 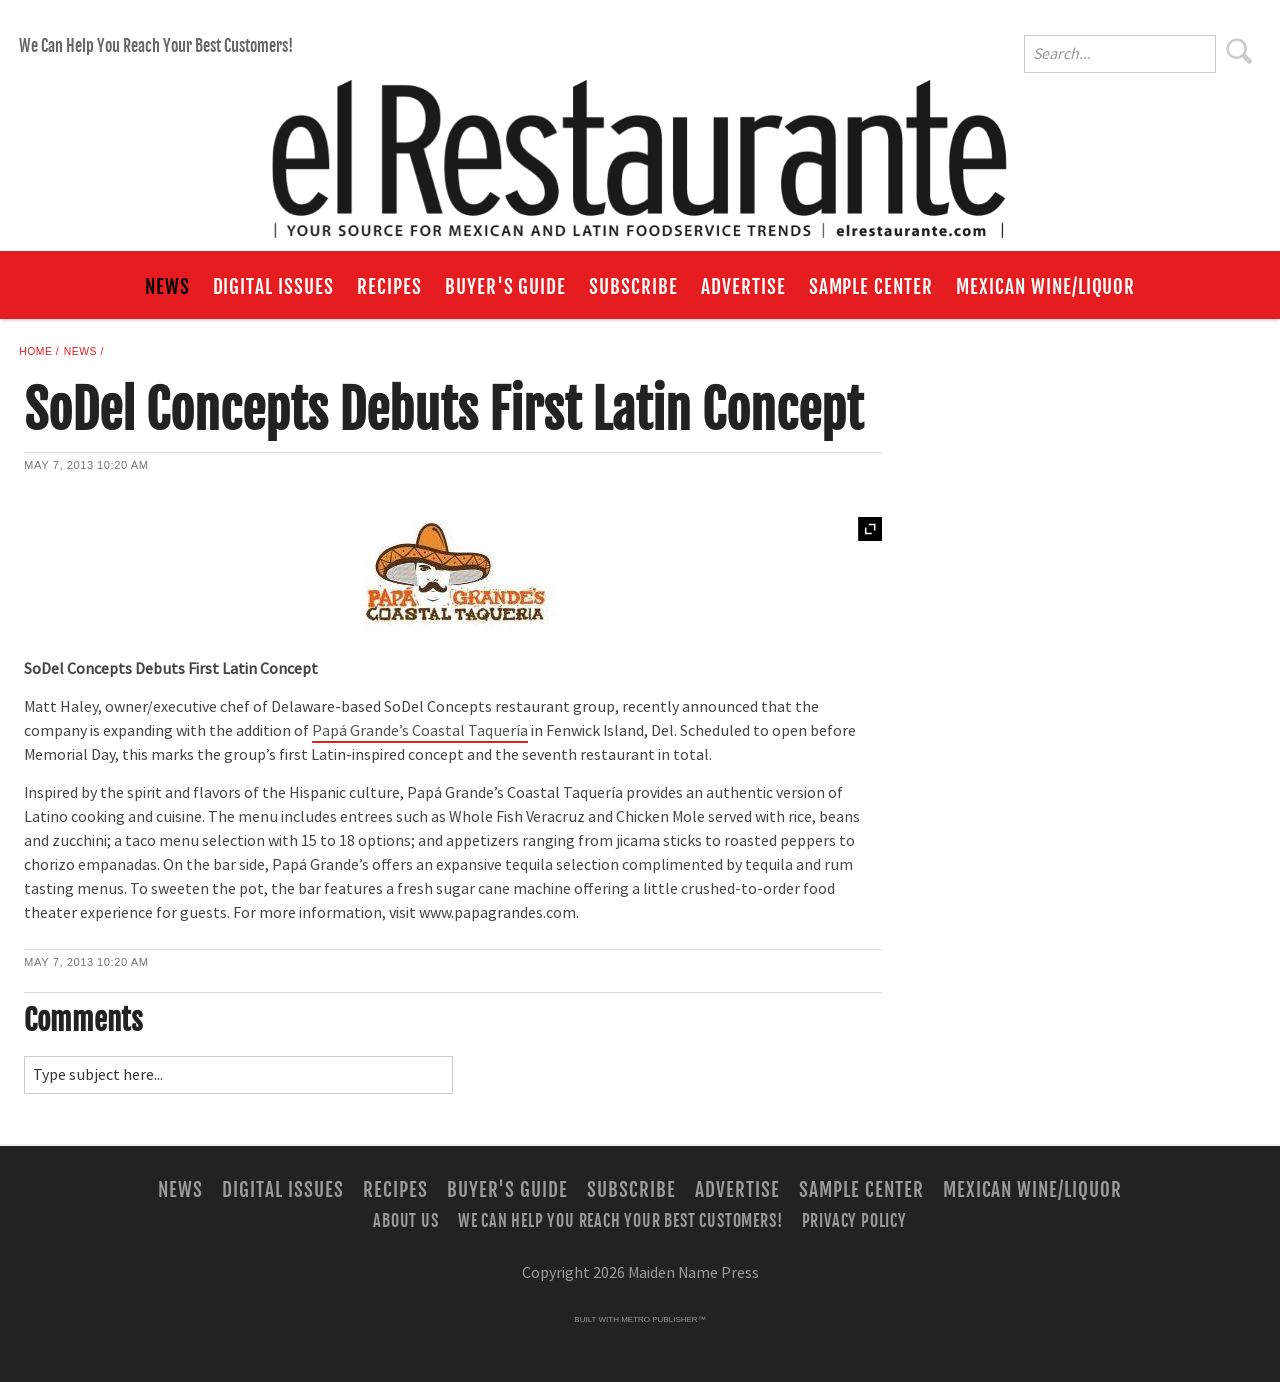 I want to click on Mexican Wine/Liquor, so click(x=1045, y=287).